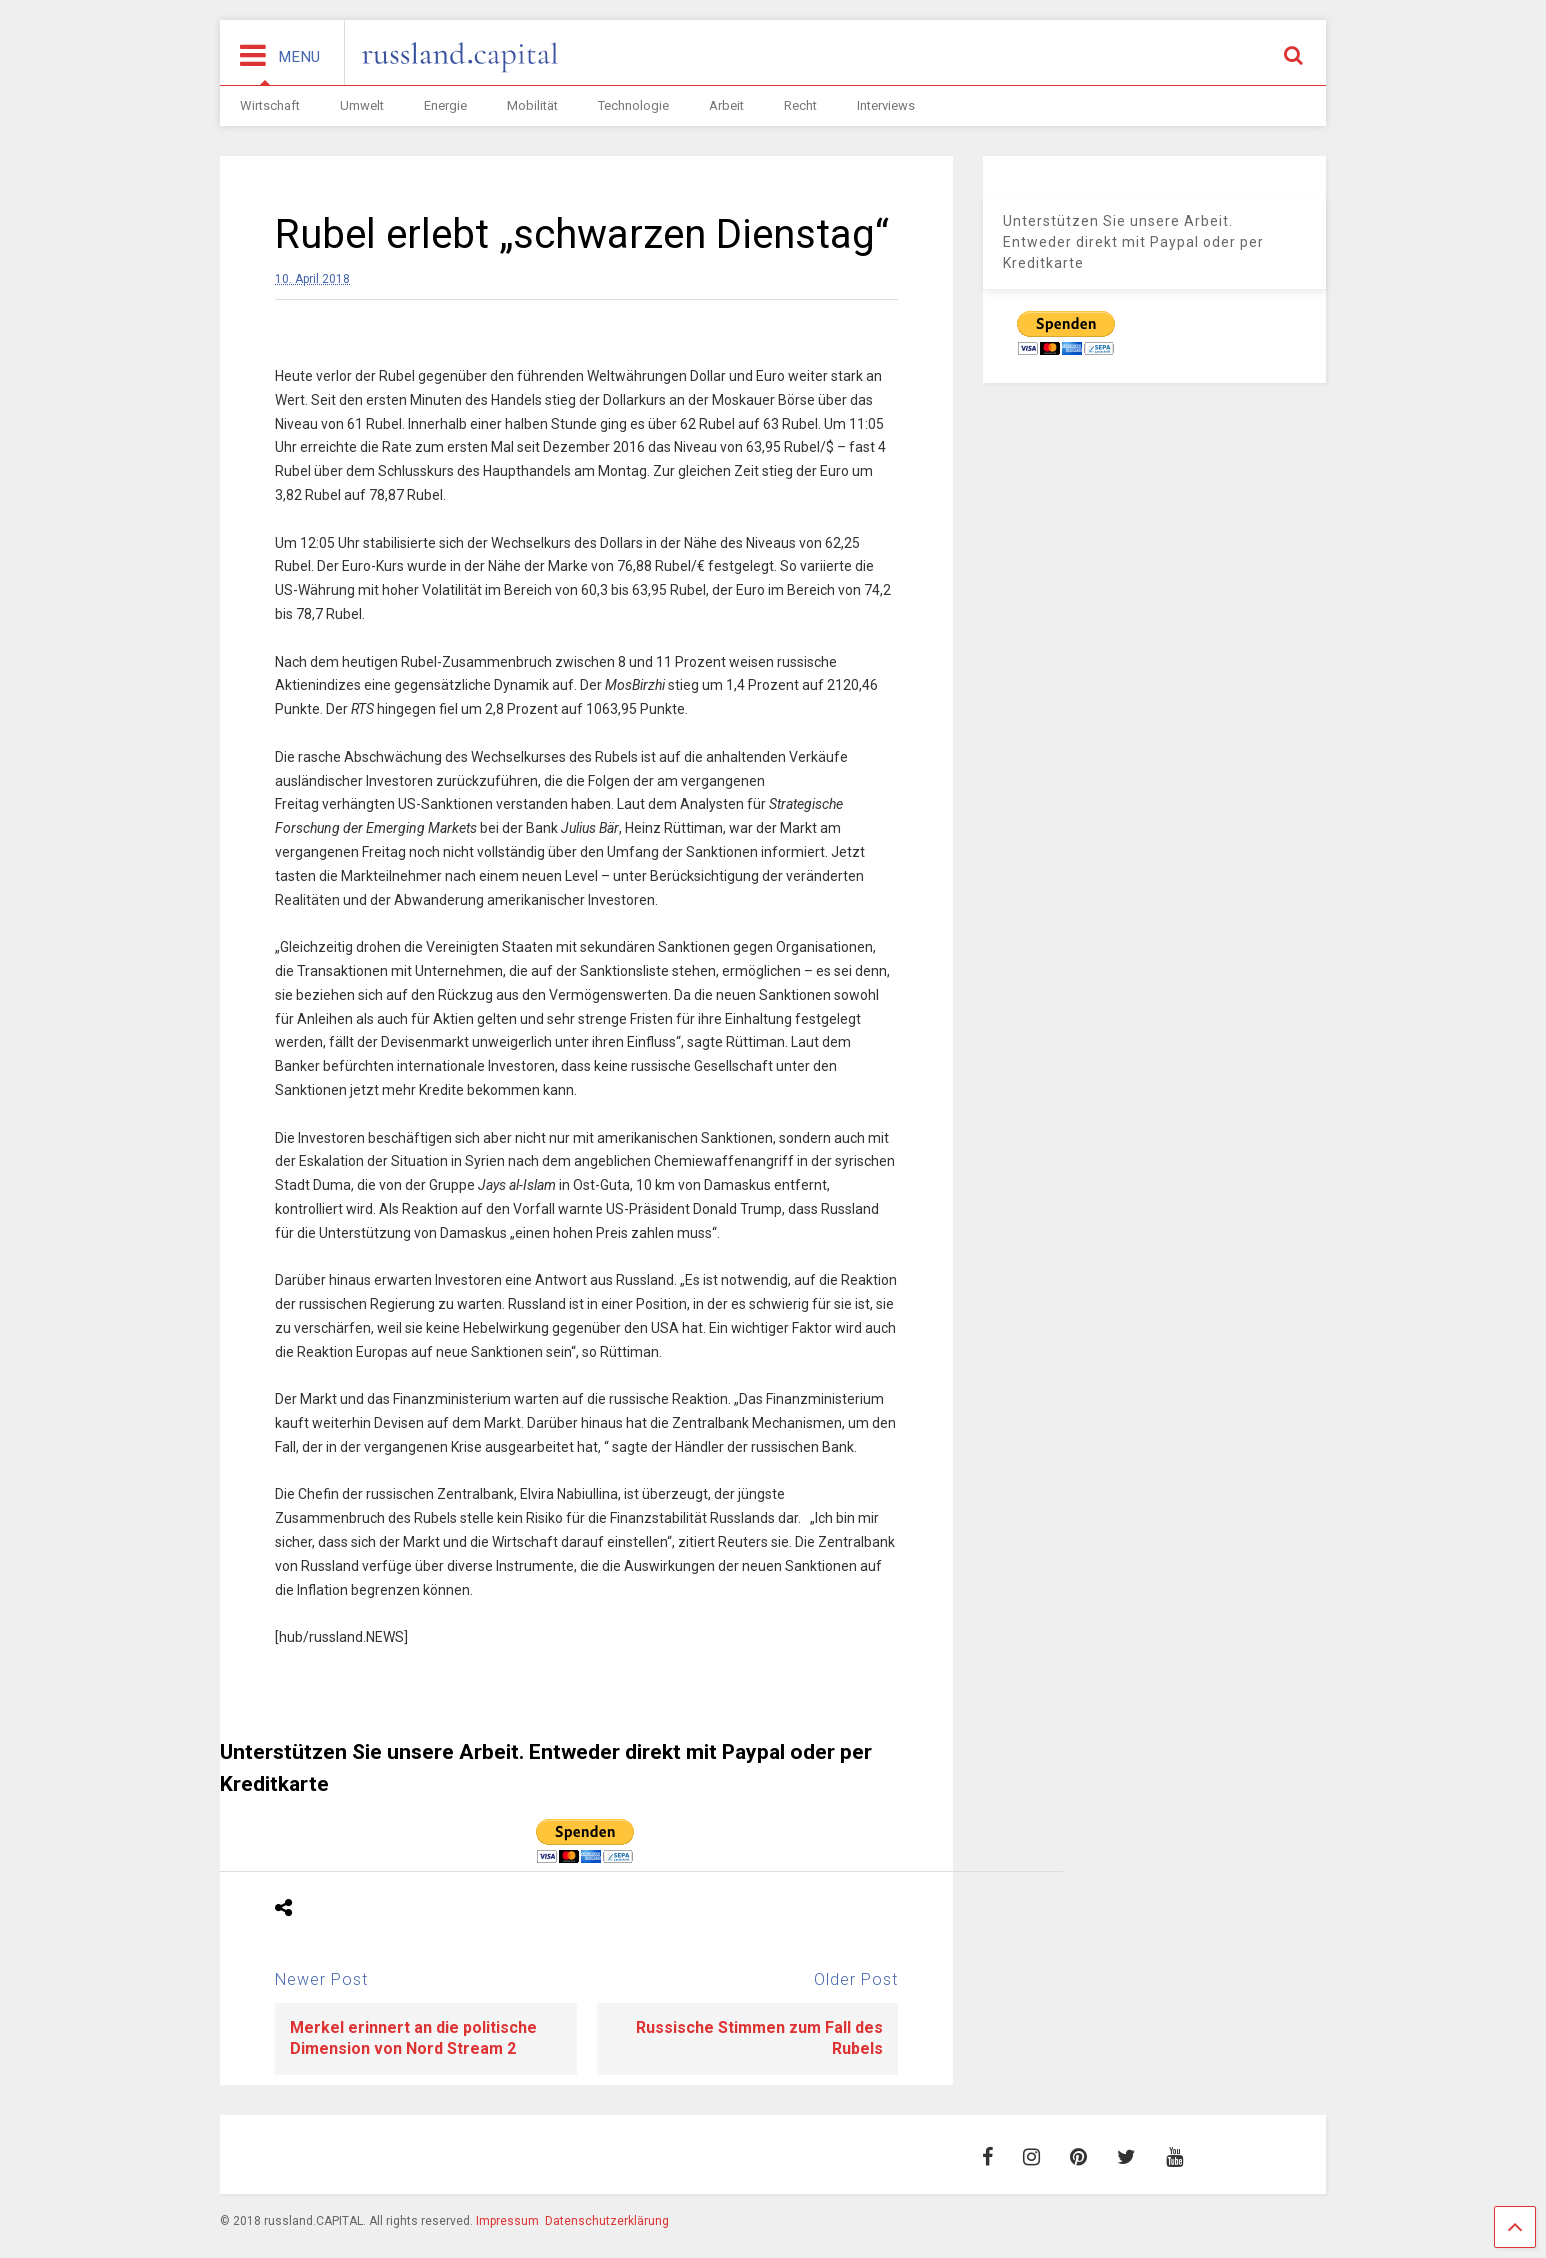 This screenshot has width=1546, height=2258. What do you see at coordinates (800, 105) in the screenshot?
I see `Recht` at bounding box center [800, 105].